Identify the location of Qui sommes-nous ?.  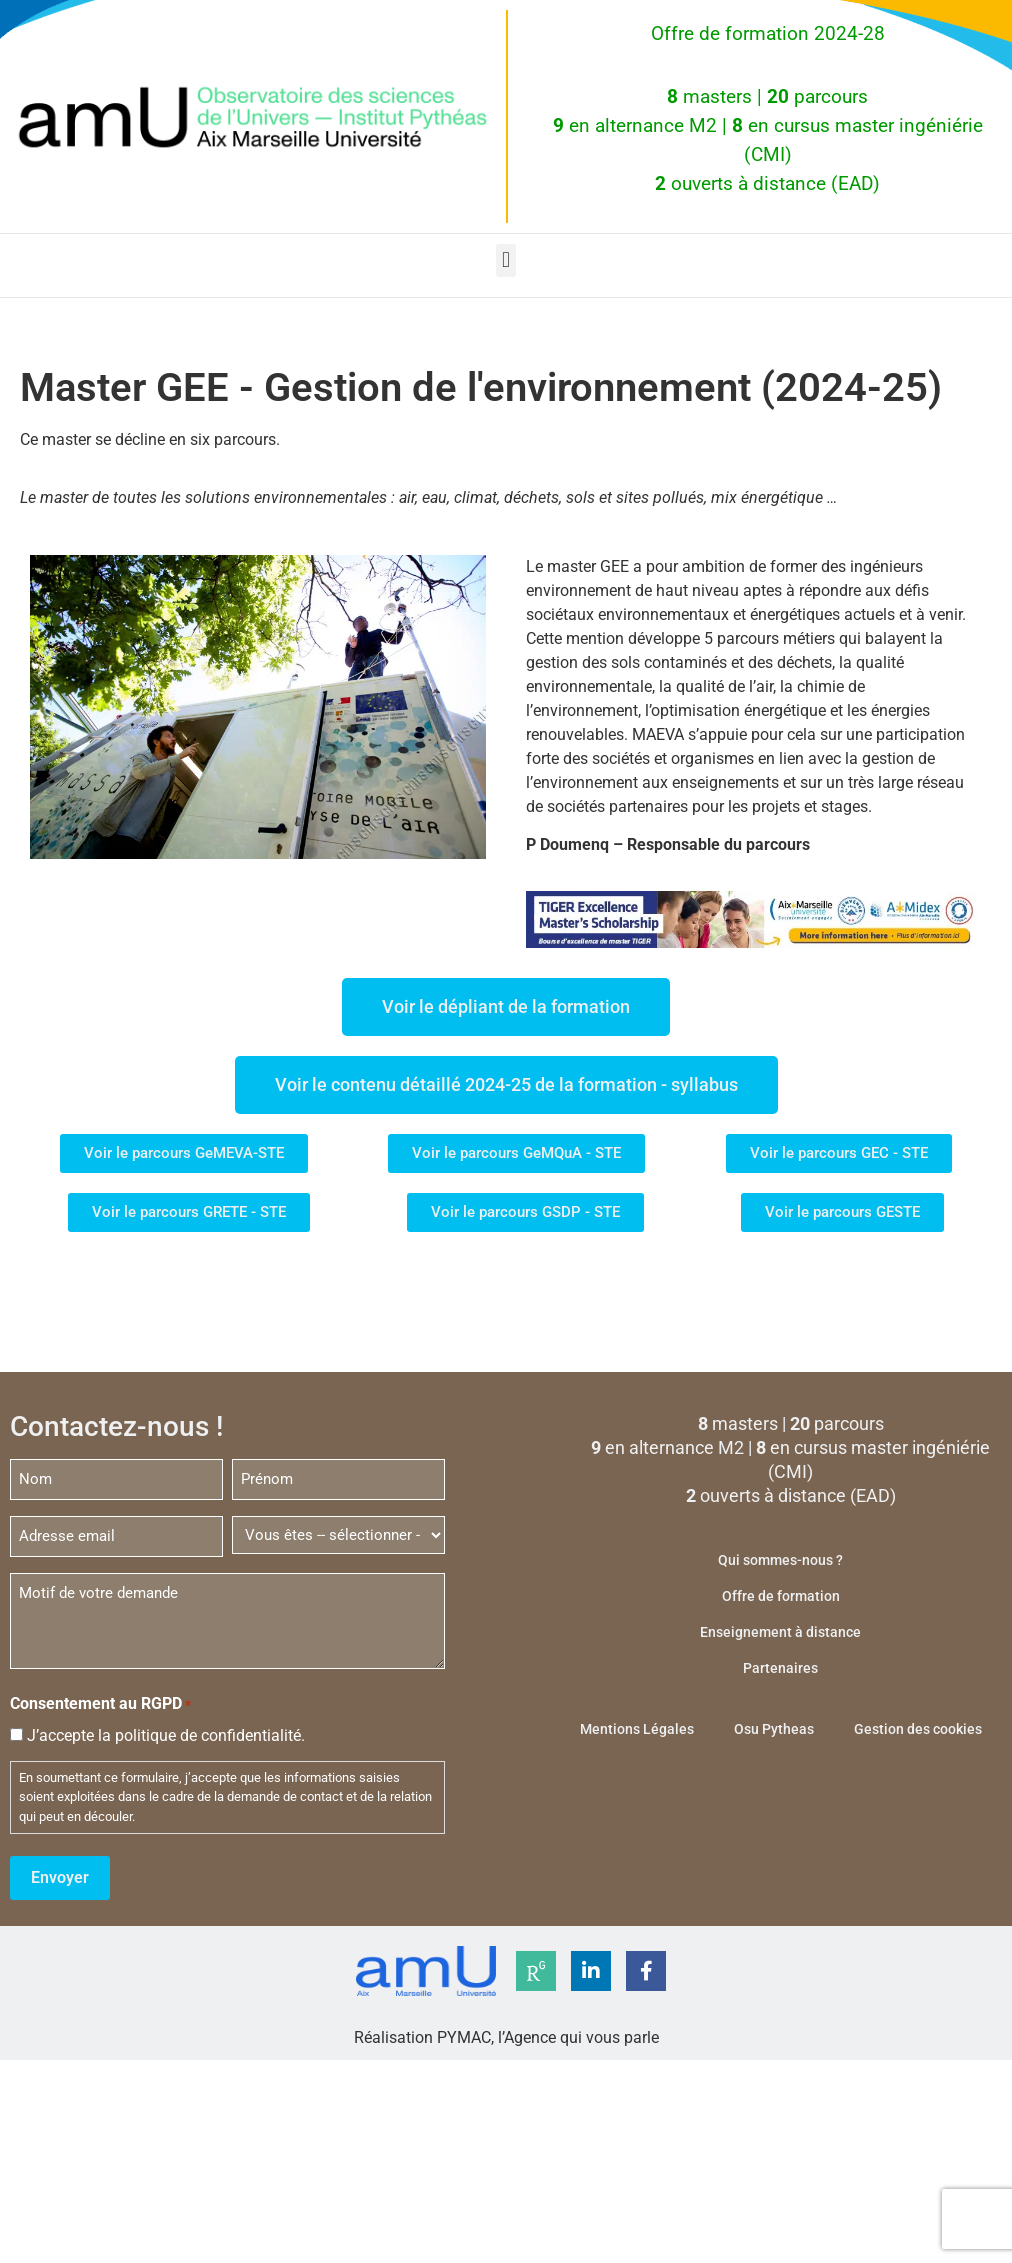
(780, 1560).